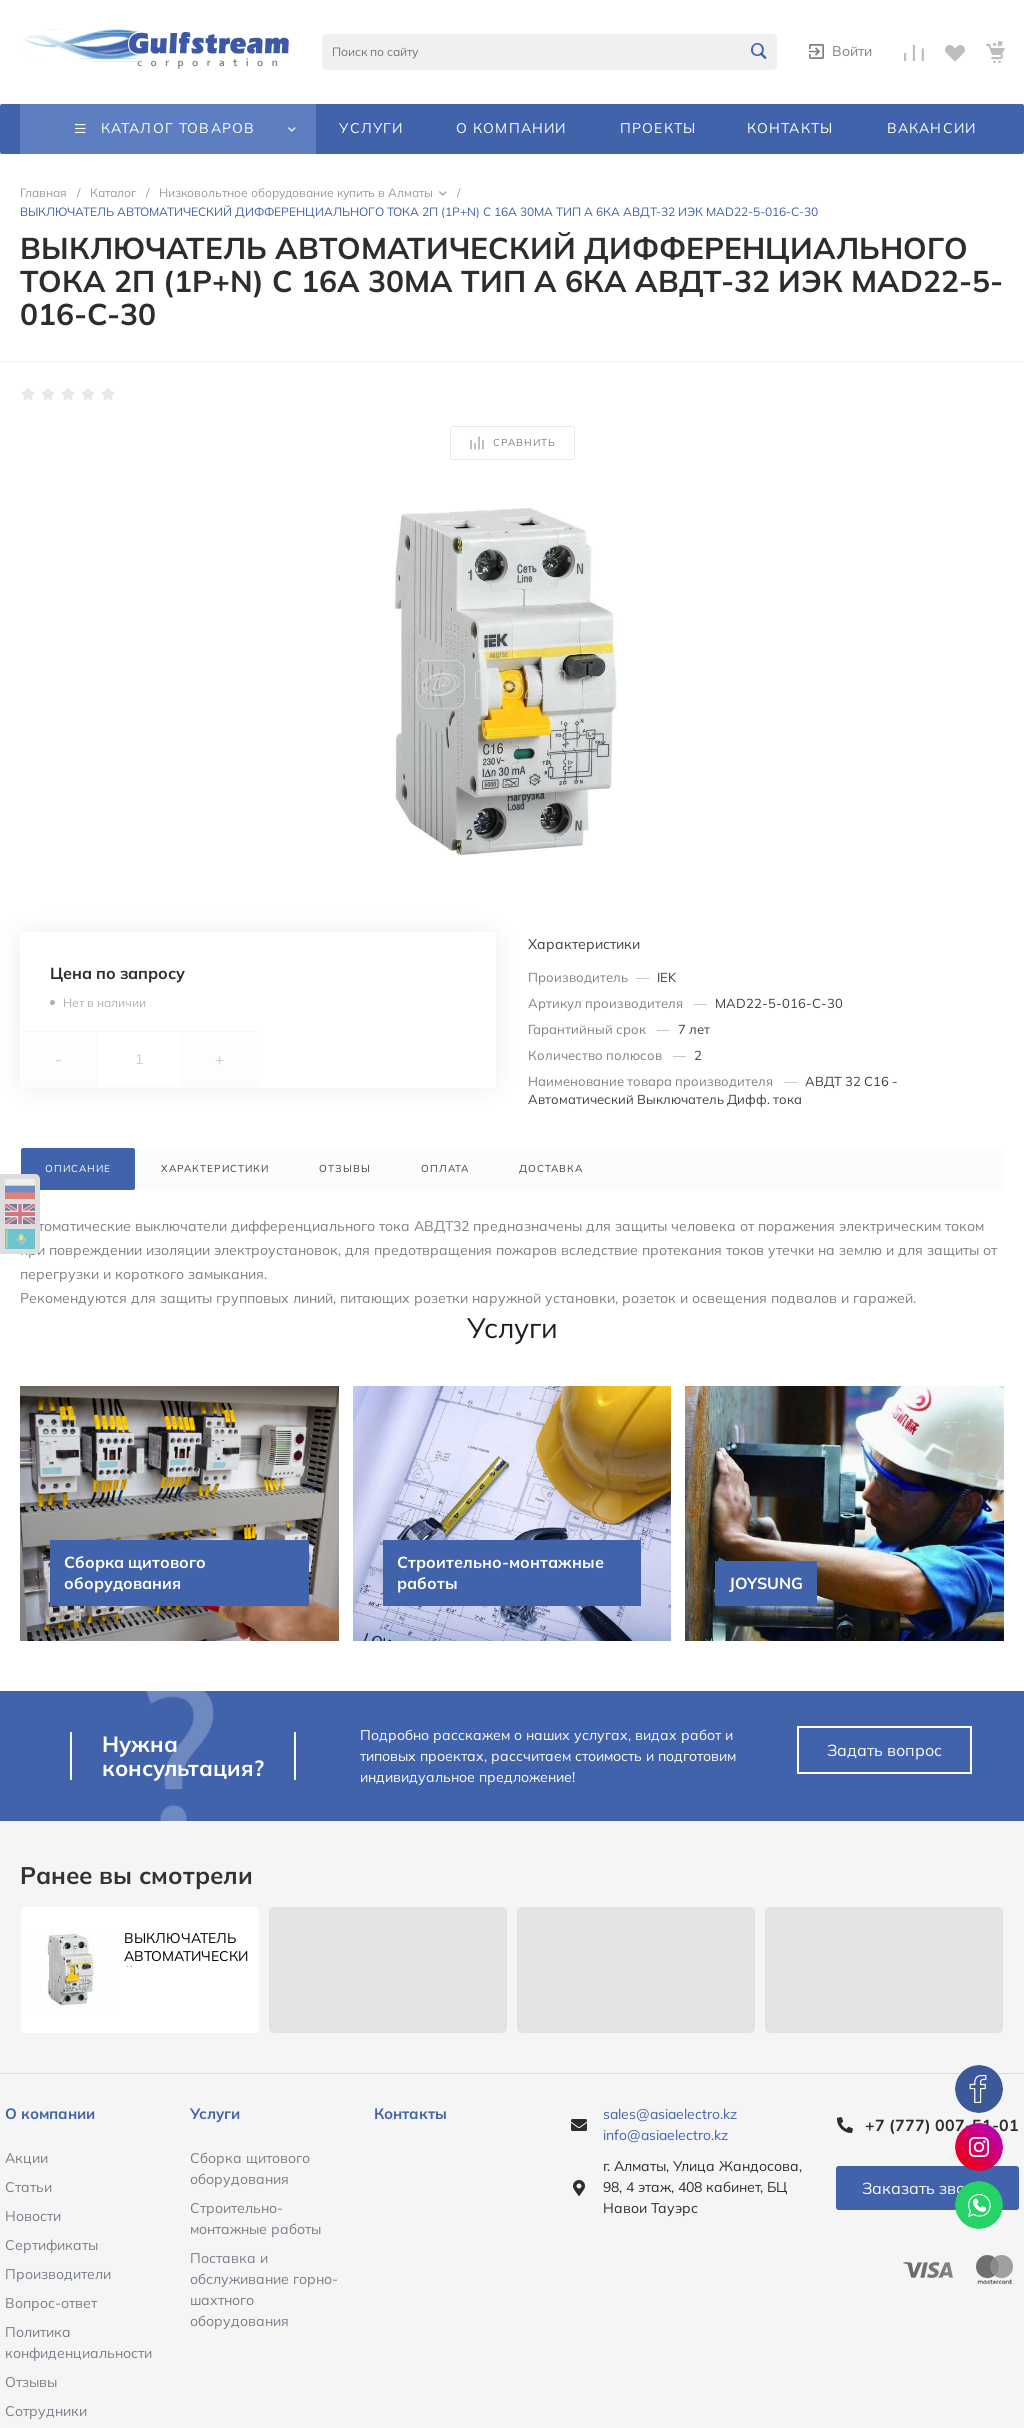 This screenshot has height=2428, width=1024. I want to click on Производители, so click(58, 2274).